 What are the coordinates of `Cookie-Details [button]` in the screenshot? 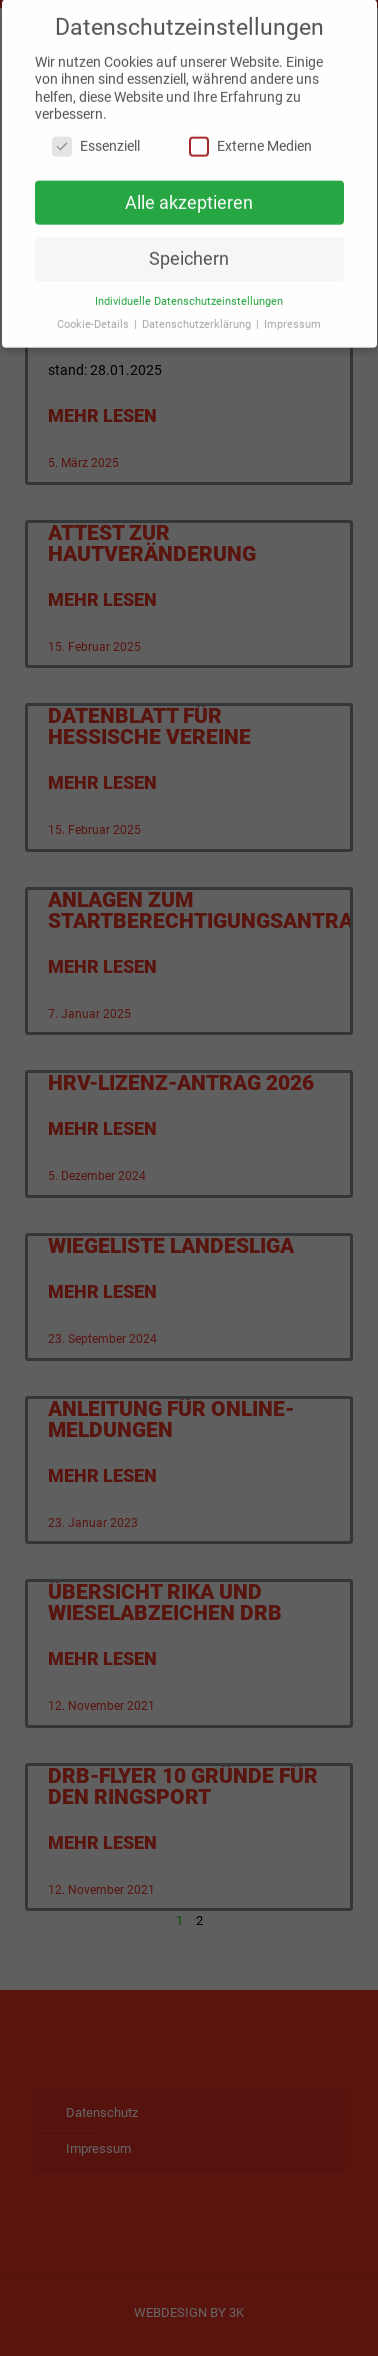 It's located at (94, 314).